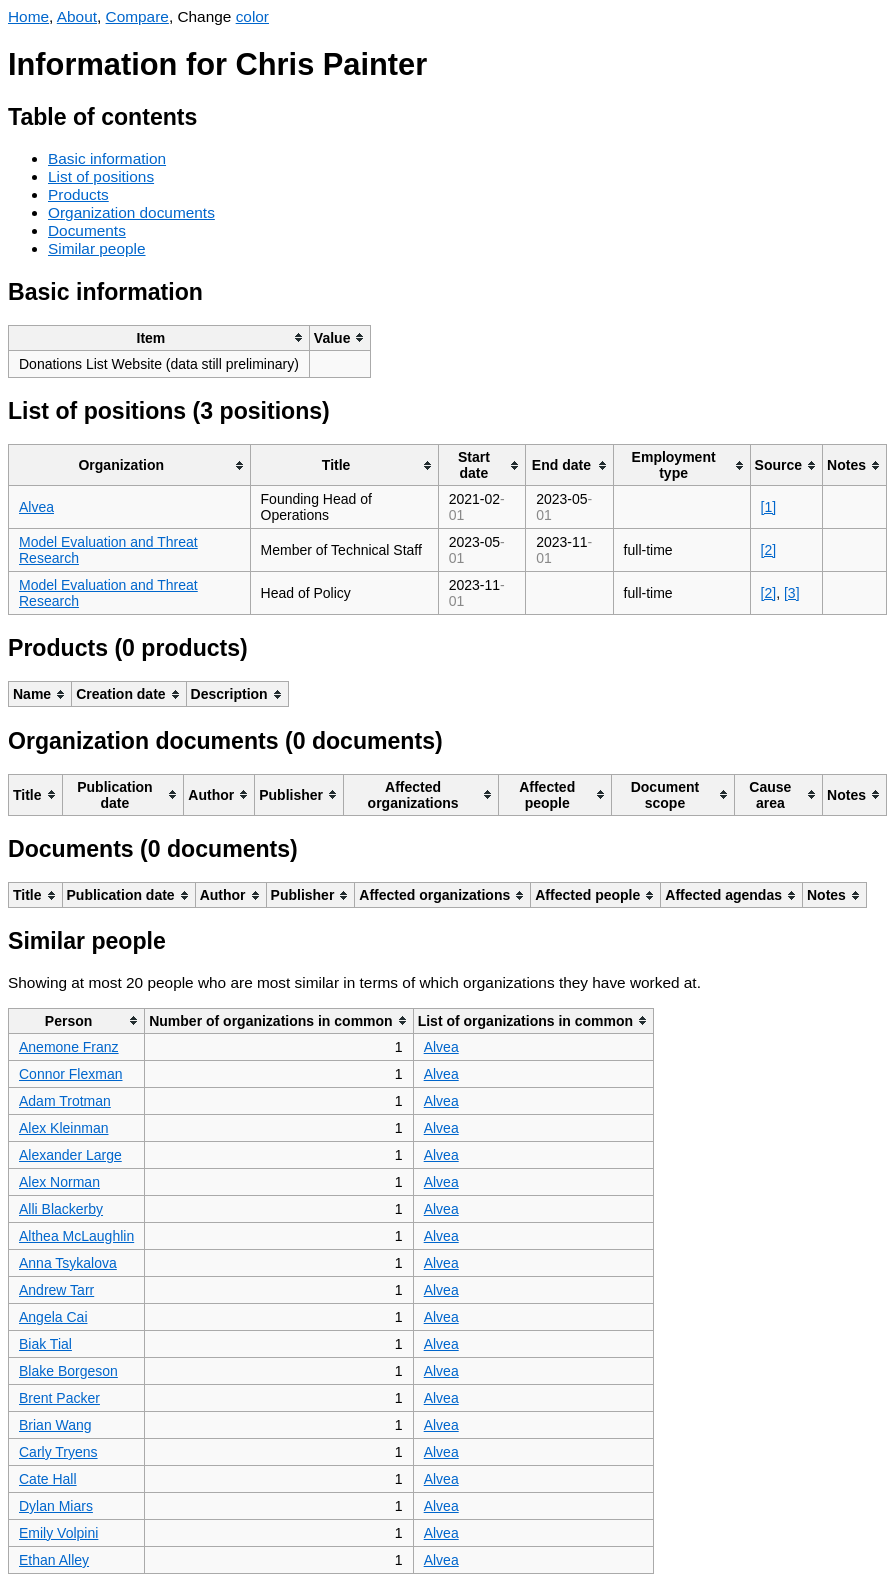 This screenshot has height=1582, width=895. What do you see at coordinates (77, 16) in the screenshot?
I see `About` at bounding box center [77, 16].